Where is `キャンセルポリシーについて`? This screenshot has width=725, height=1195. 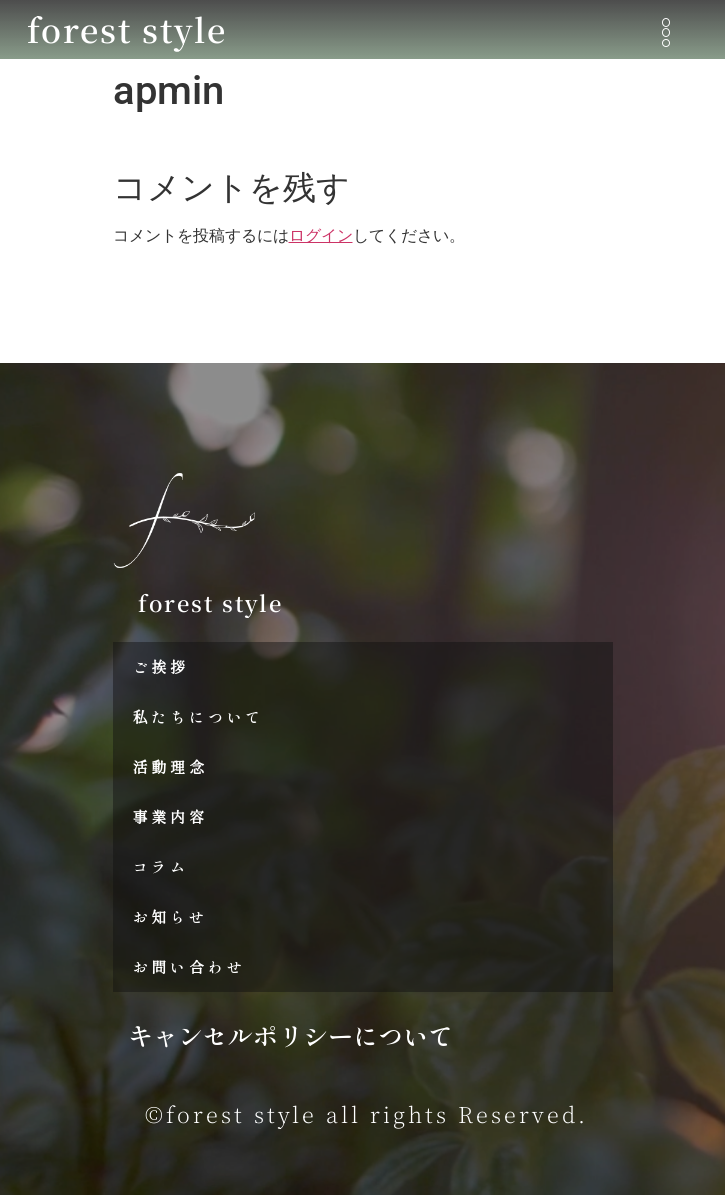 キャンセルポリシーについて is located at coordinates (290, 1035).